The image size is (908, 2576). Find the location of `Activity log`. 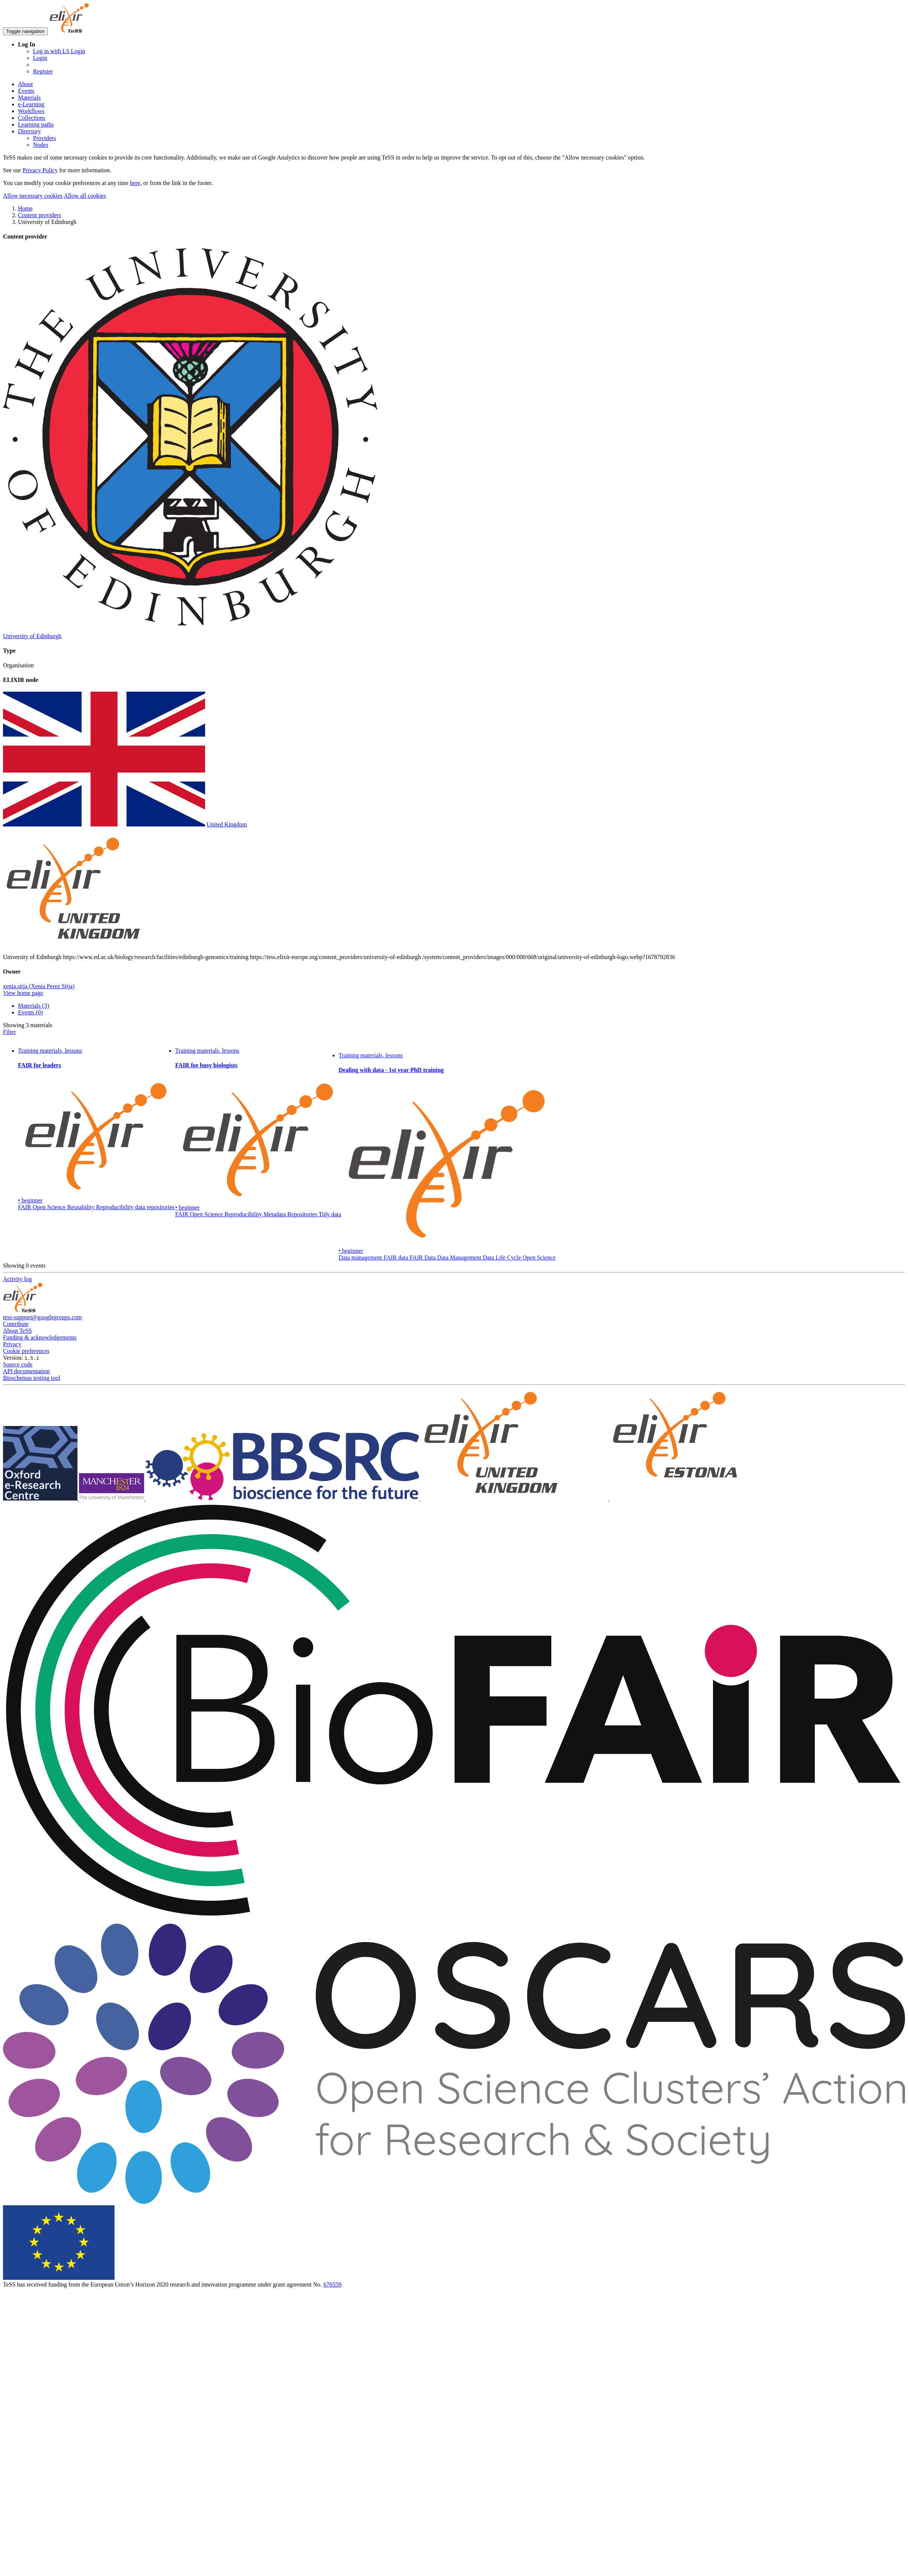

Activity log is located at coordinates (17, 1279).